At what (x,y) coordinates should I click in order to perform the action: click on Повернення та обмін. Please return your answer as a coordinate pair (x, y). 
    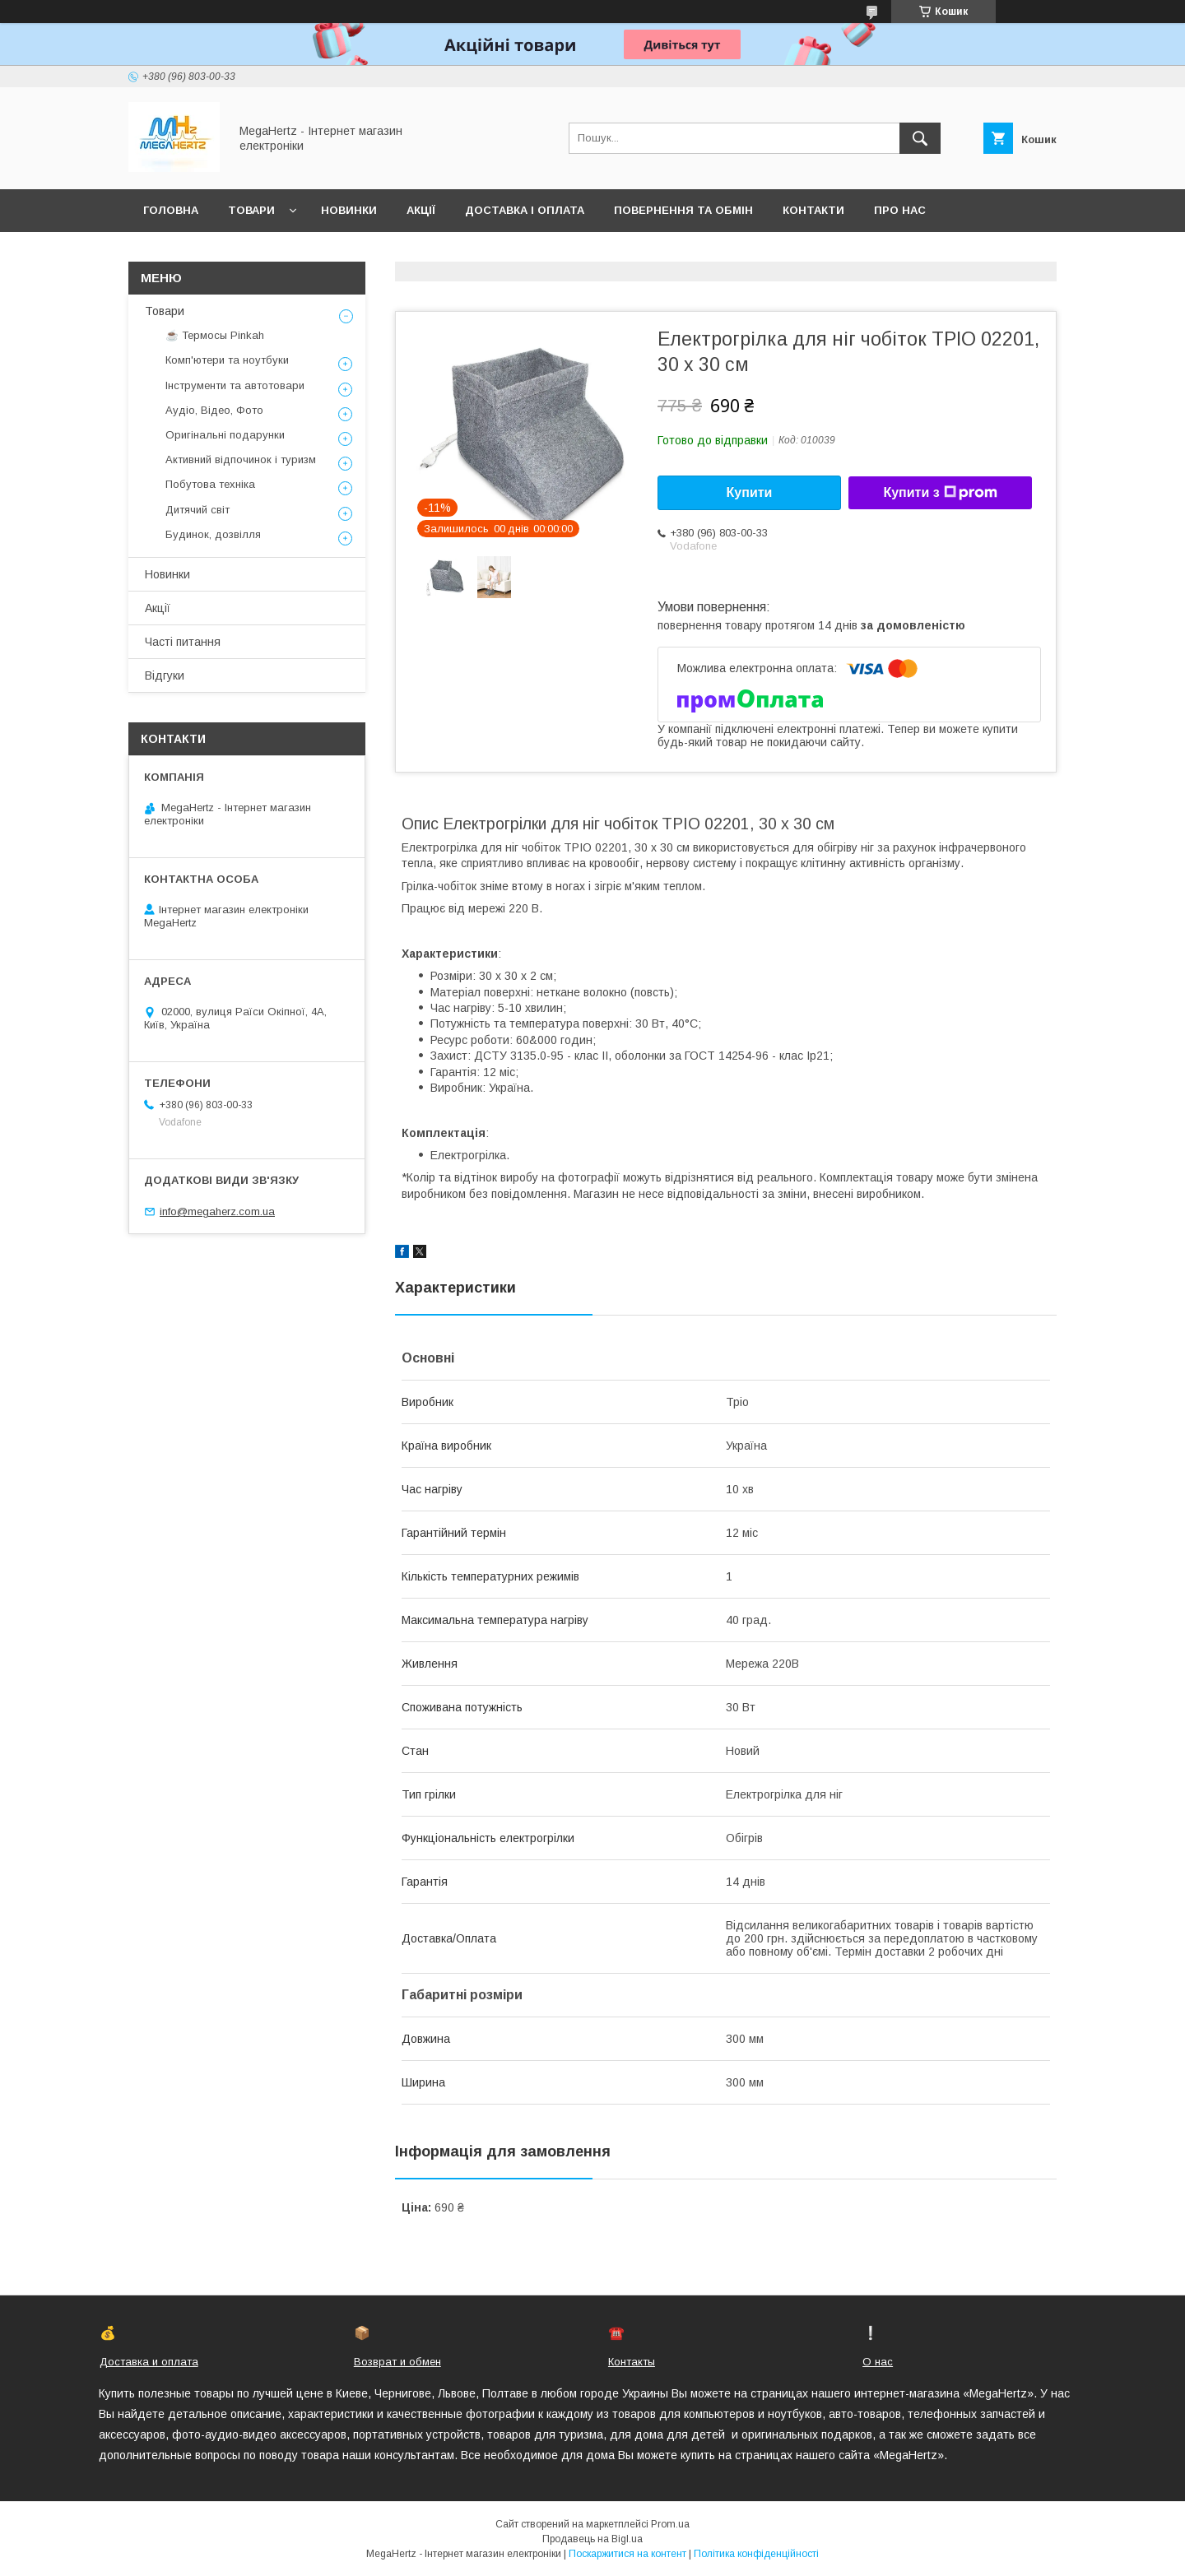
    Looking at the image, I should click on (683, 210).